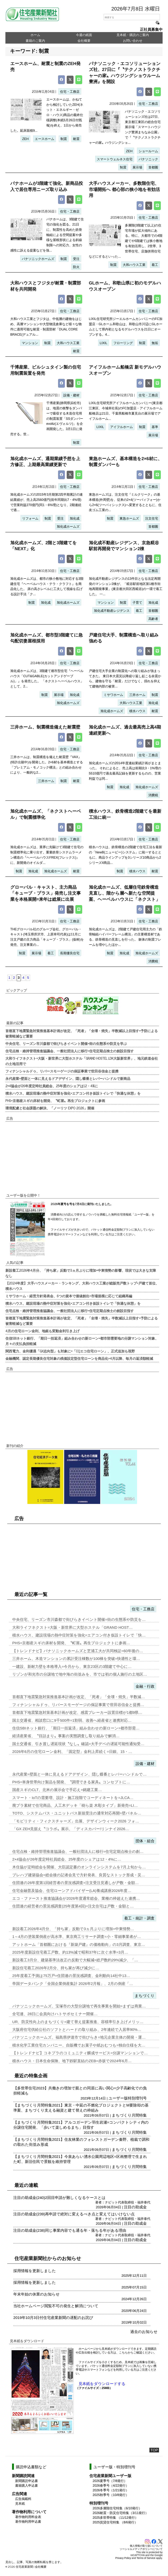 The image size is (168, 2576). I want to click on プレハブ建築協会=総会後の記者会見で方針発表、良質なストック形成・災…, so click(78, 1875).